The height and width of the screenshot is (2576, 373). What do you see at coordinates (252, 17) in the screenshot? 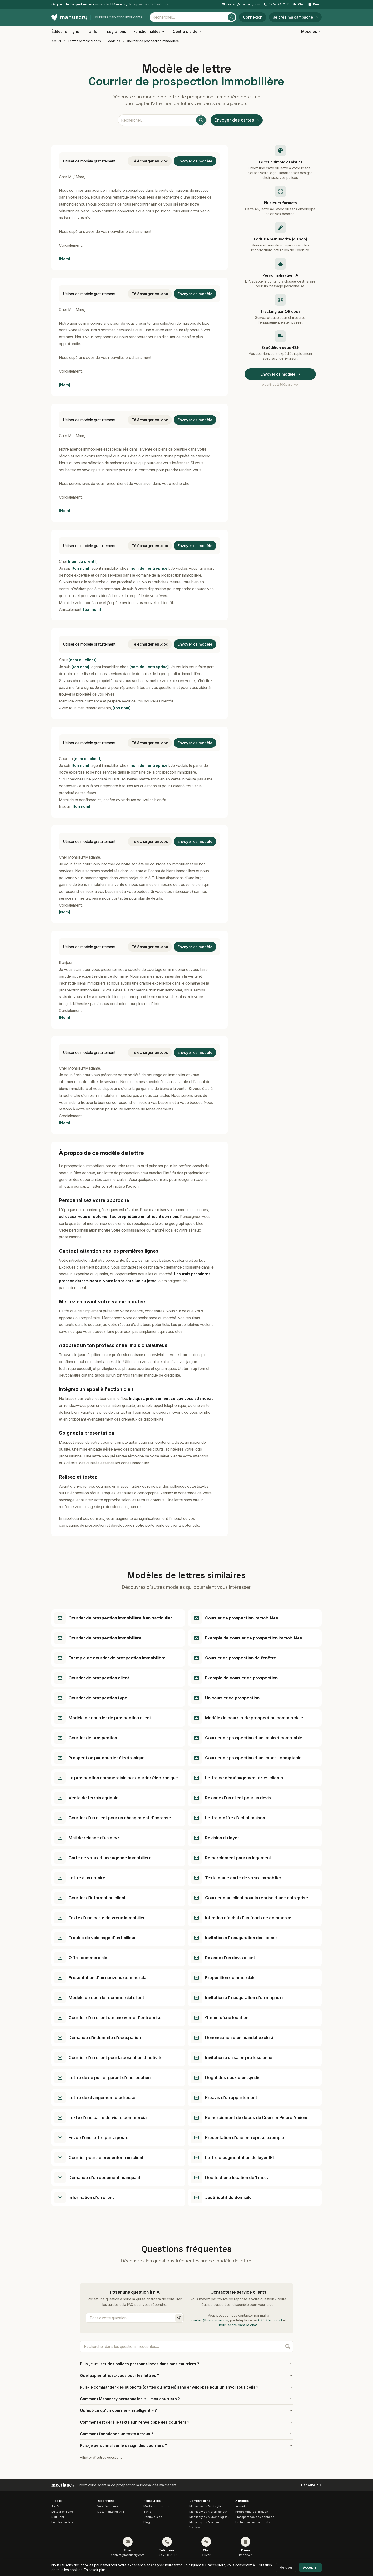
I see `Connexion` at bounding box center [252, 17].